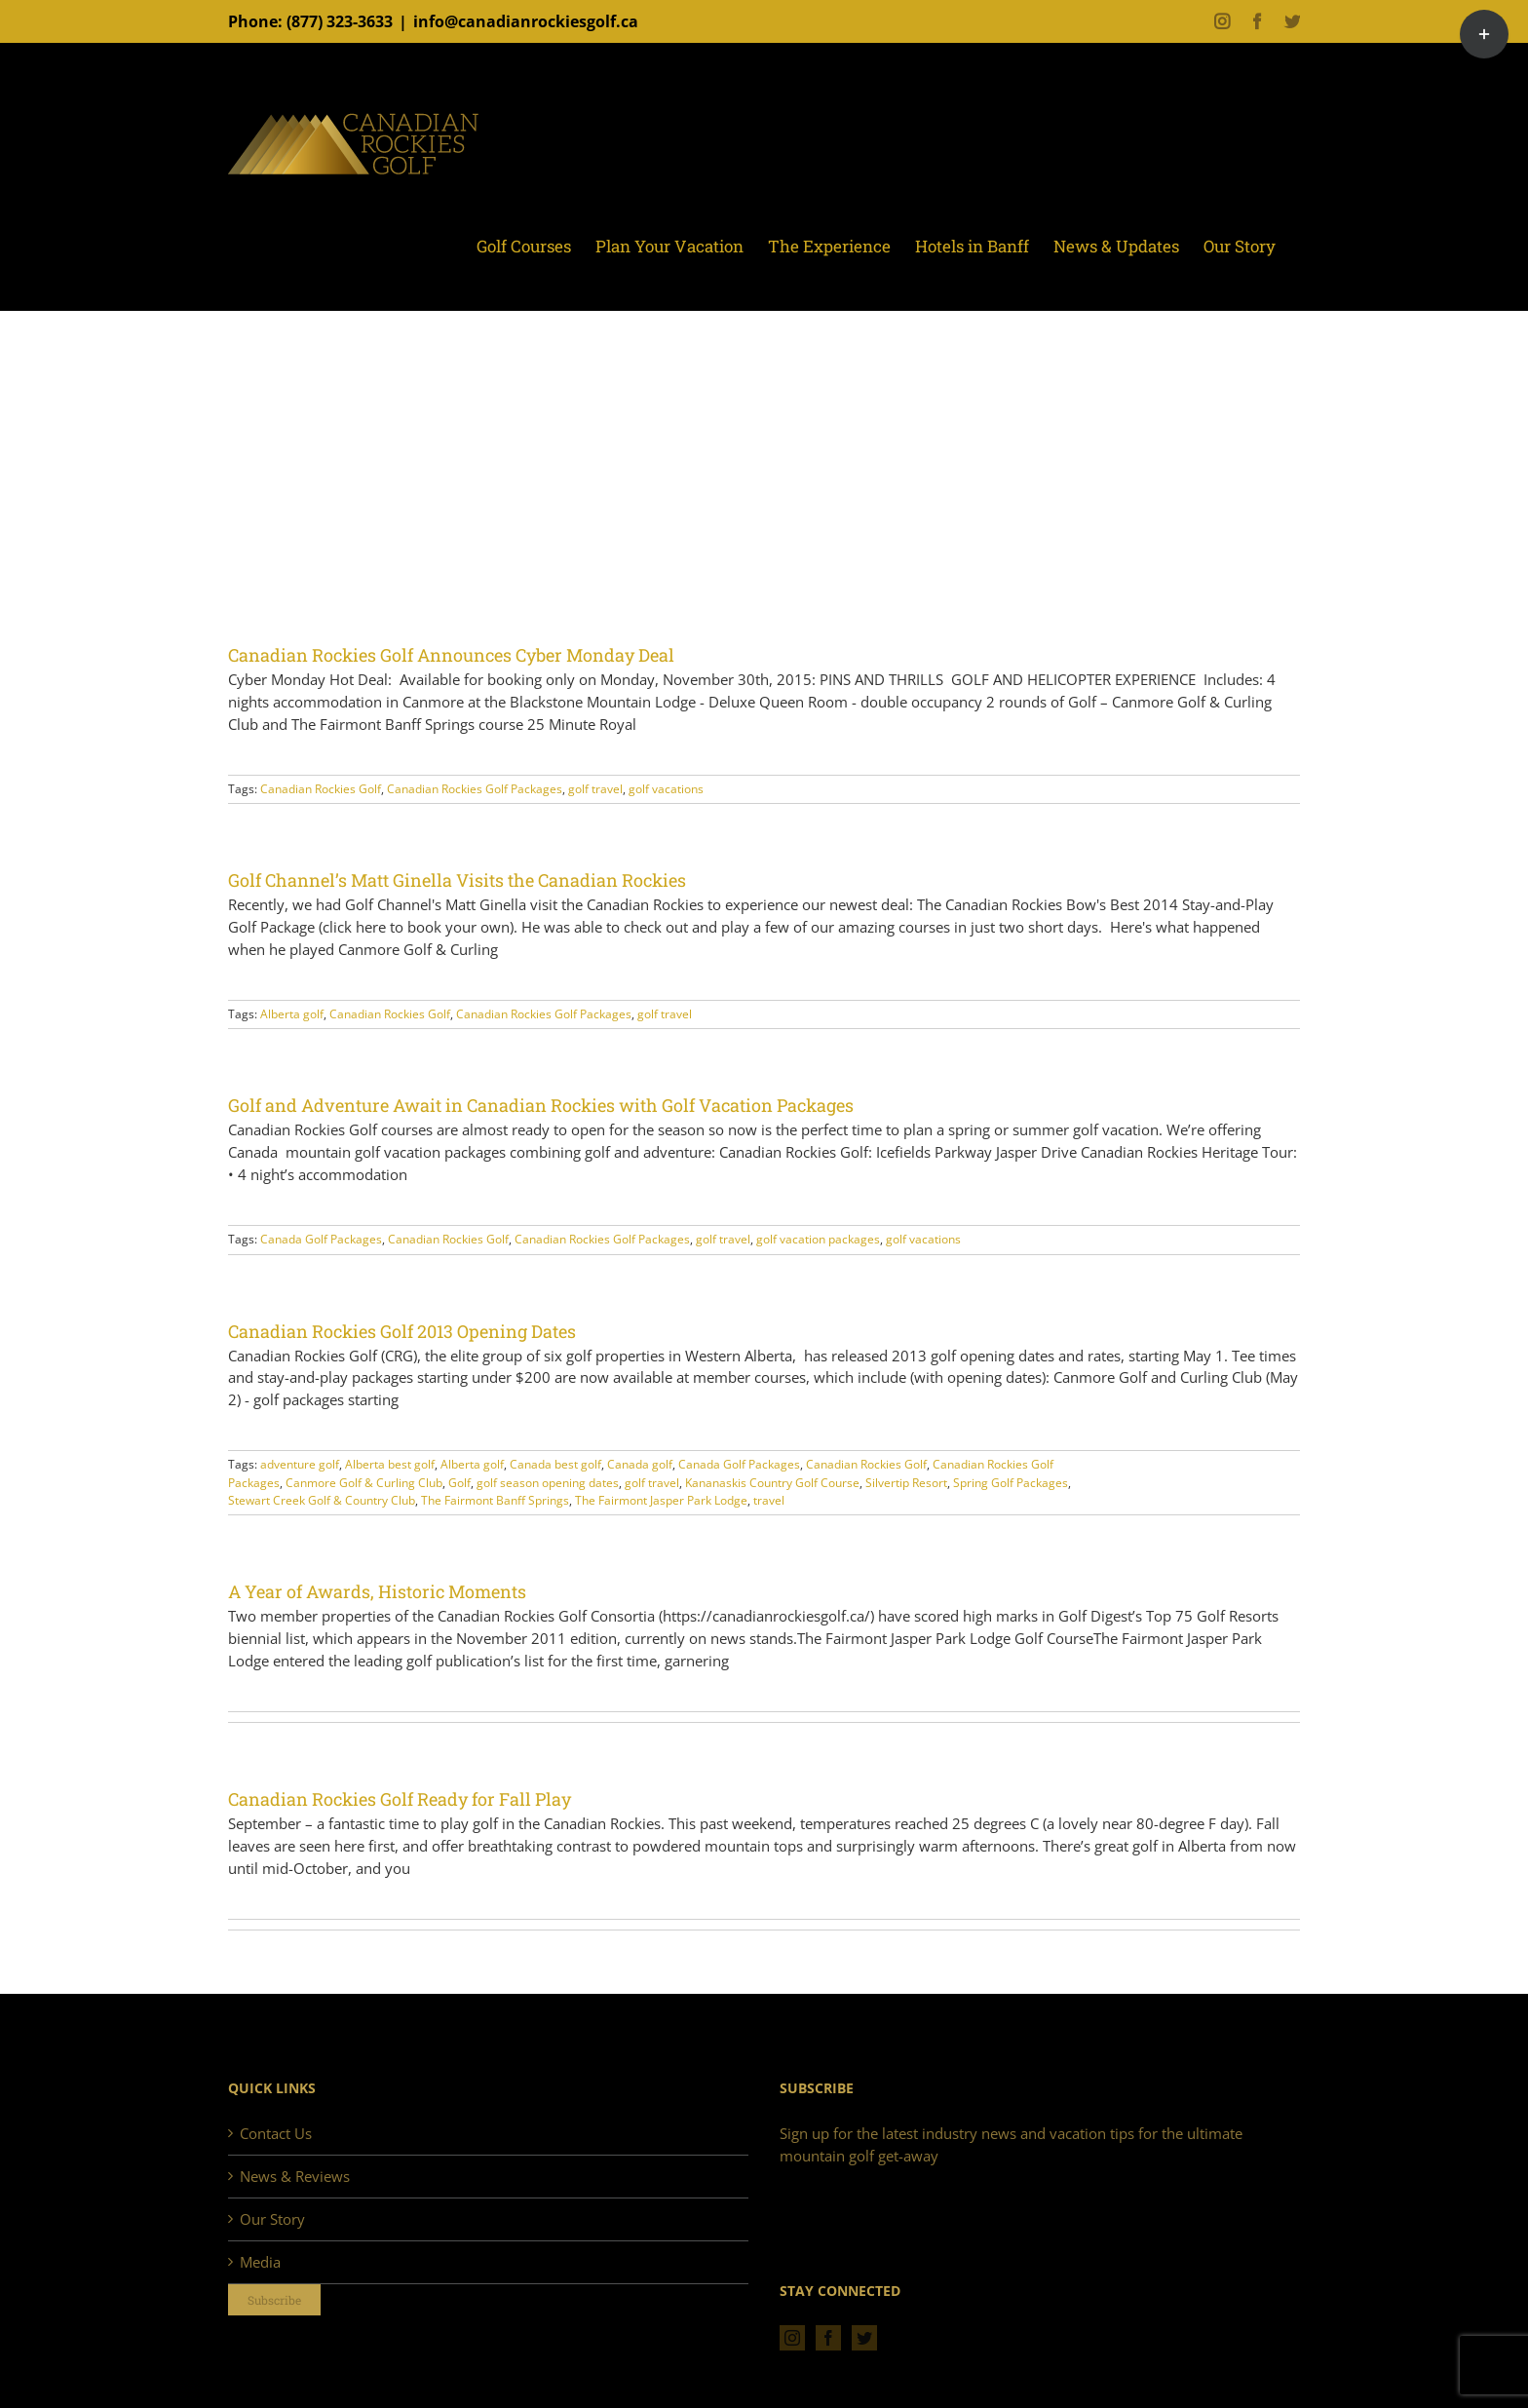  I want to click on Stewart Creek Golf & Country Club, so click(321, 1500).